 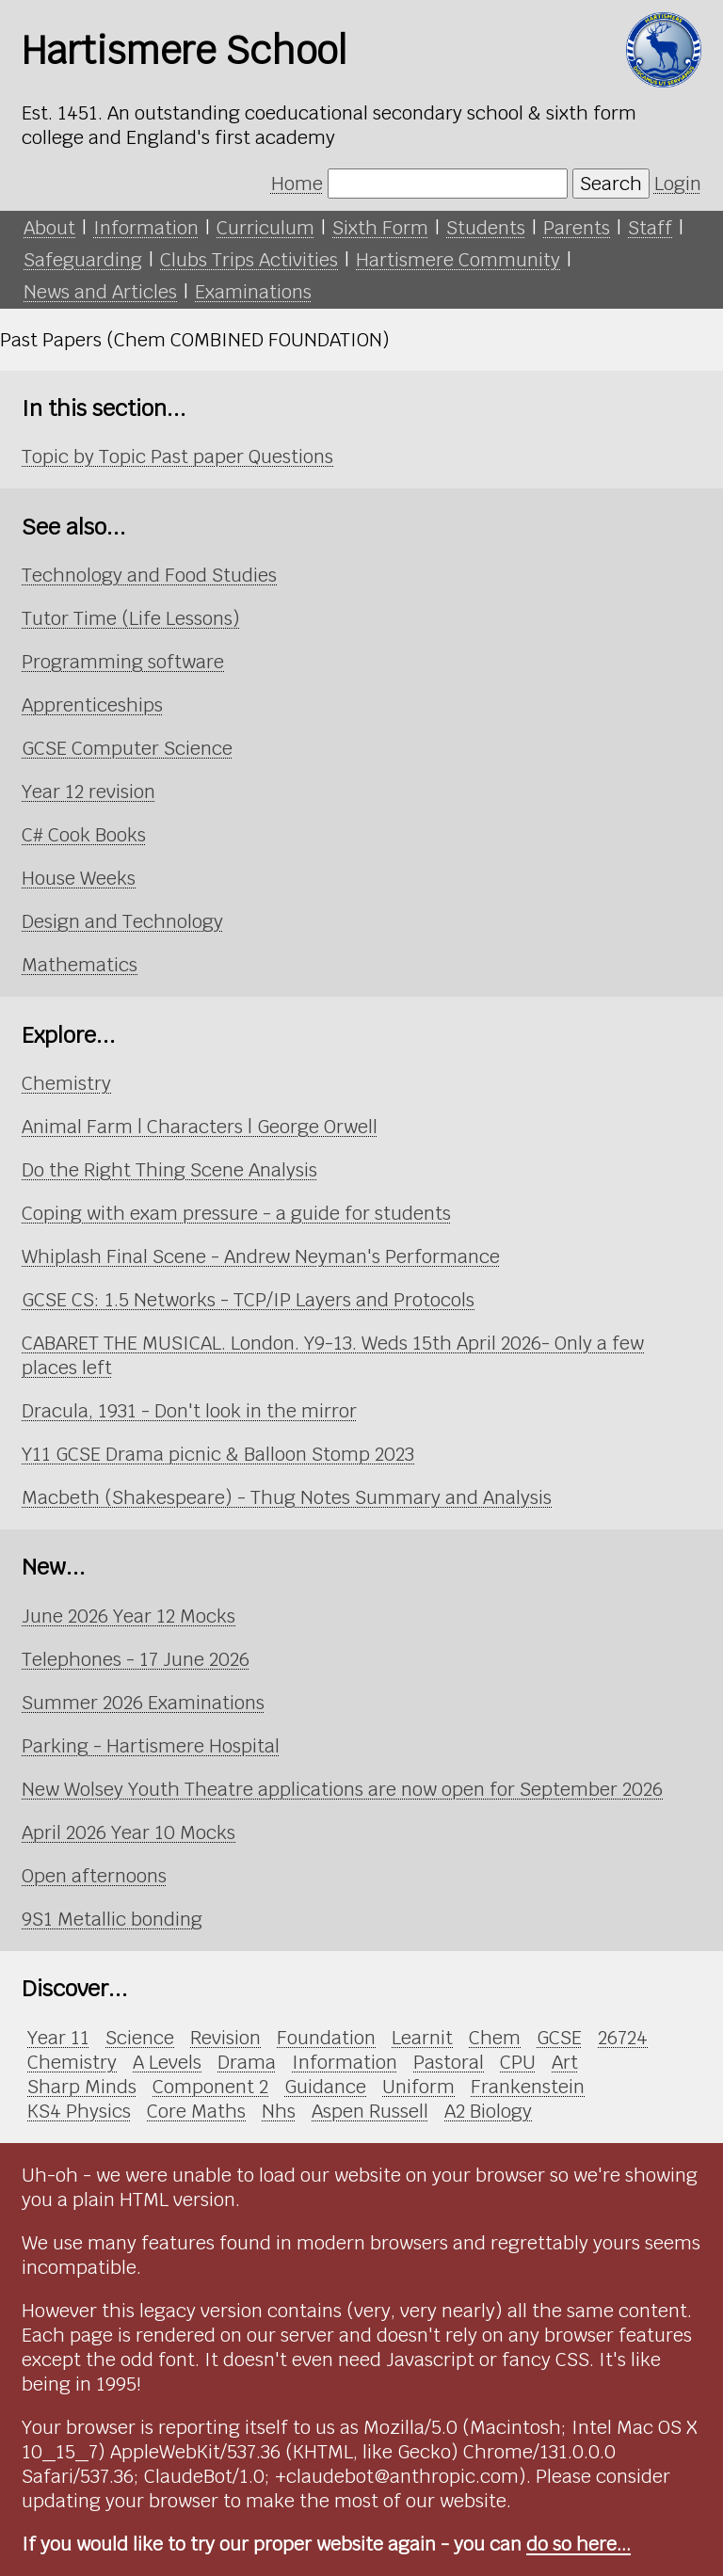 What do you see at coordinates (139, 2037) in the screenshot?
I see `Science` at bounding box center [139, 2037].